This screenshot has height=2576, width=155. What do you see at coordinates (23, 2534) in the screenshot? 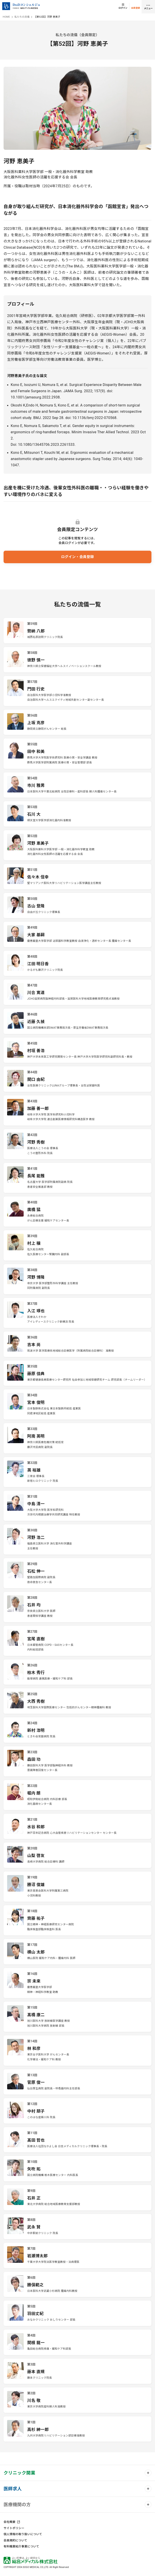
I see `個人情報の取り扱いについて` at bounding box center [23, 2534].